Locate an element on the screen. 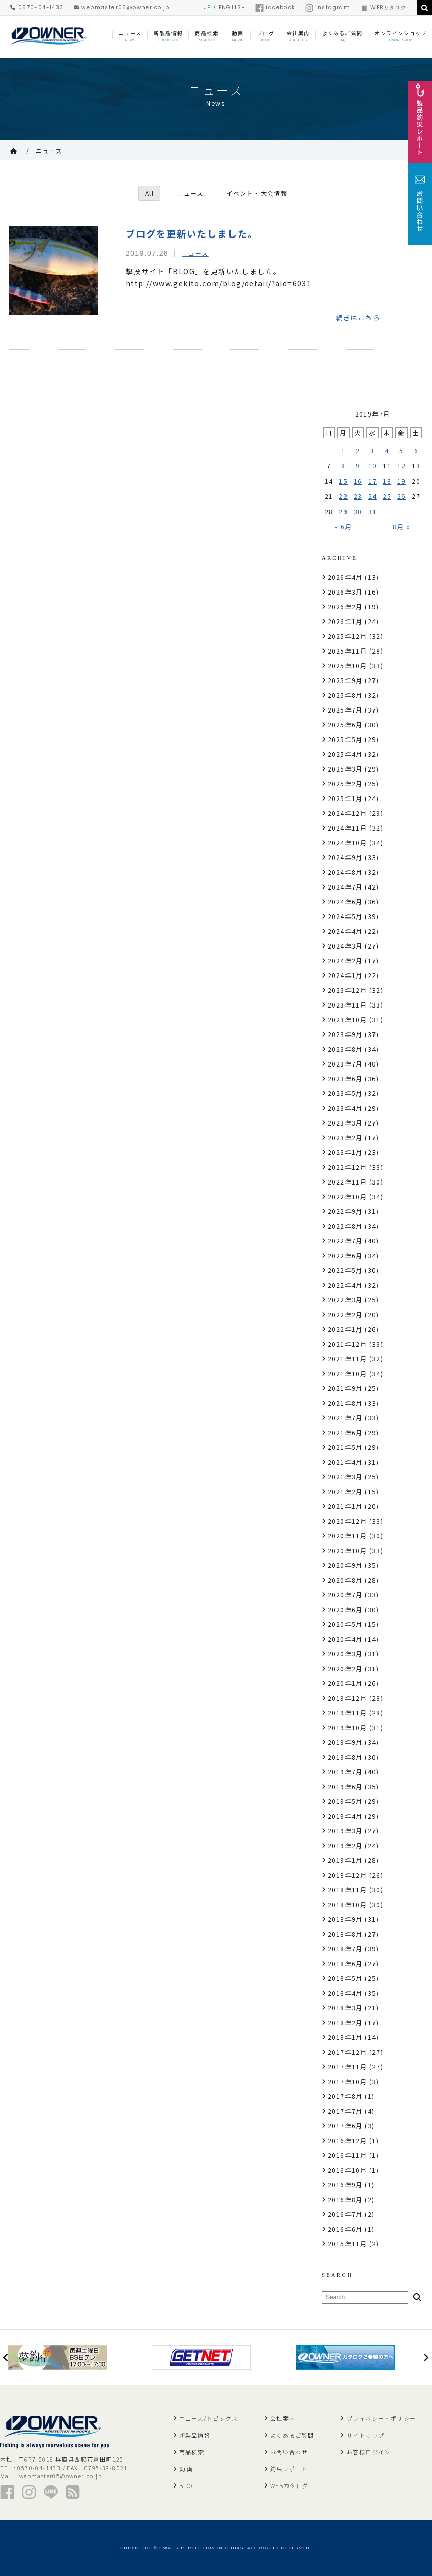  17 is located at coordinates (372, 481).